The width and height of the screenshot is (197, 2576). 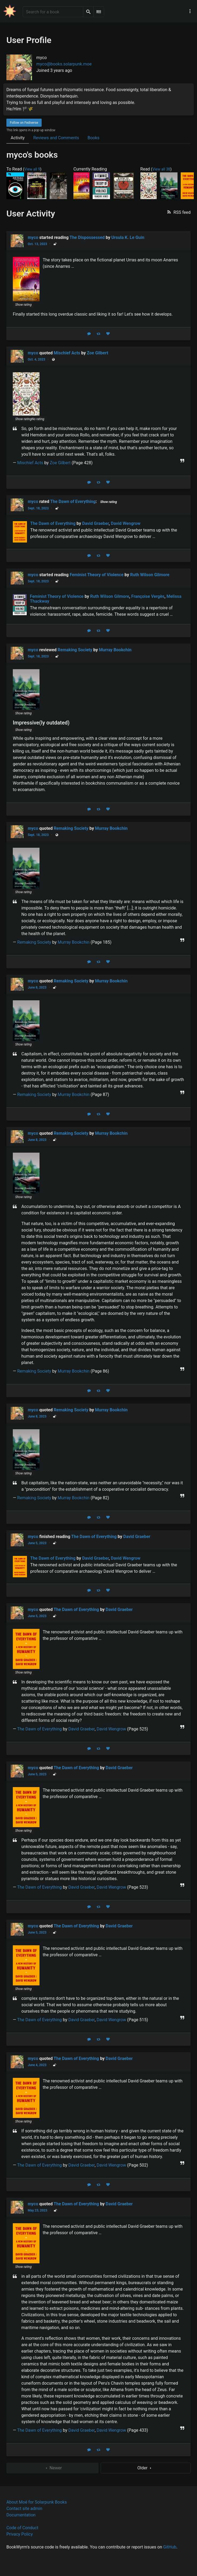 What do you see at coordinates (18, 137) in the screenshot?
I see `Activity` at bounding box center [18, 137].